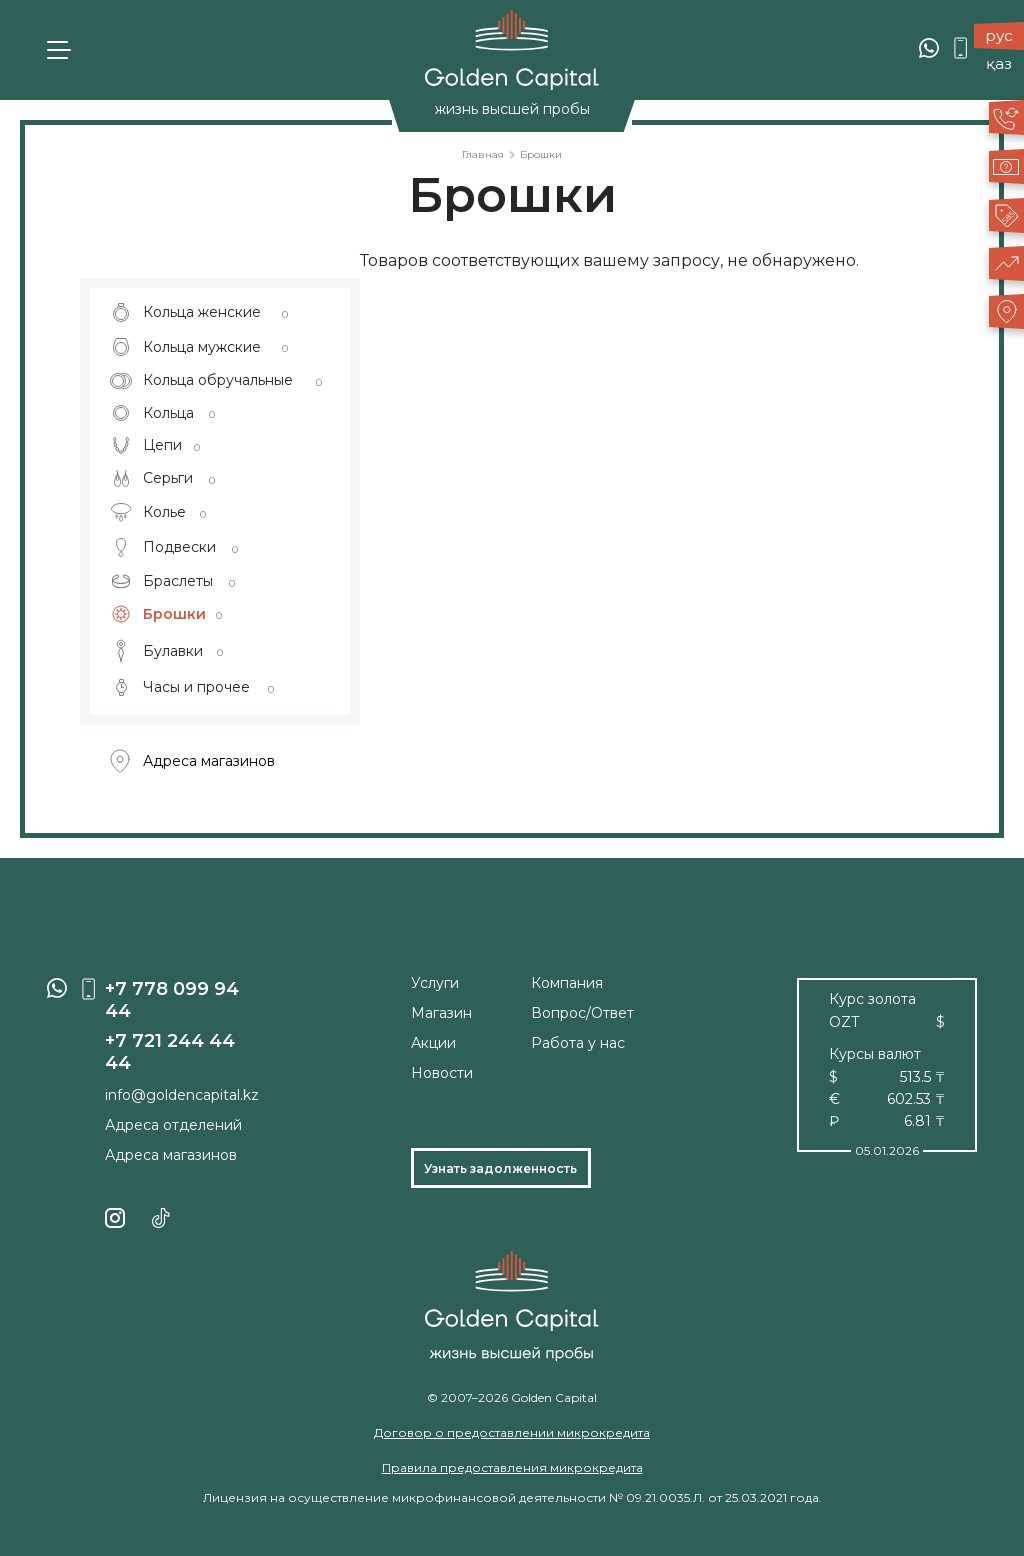  Describe the element at coordinates (512, 1432) in the screenshot. I see `Договор о предоставлении микрокредита` at that location.